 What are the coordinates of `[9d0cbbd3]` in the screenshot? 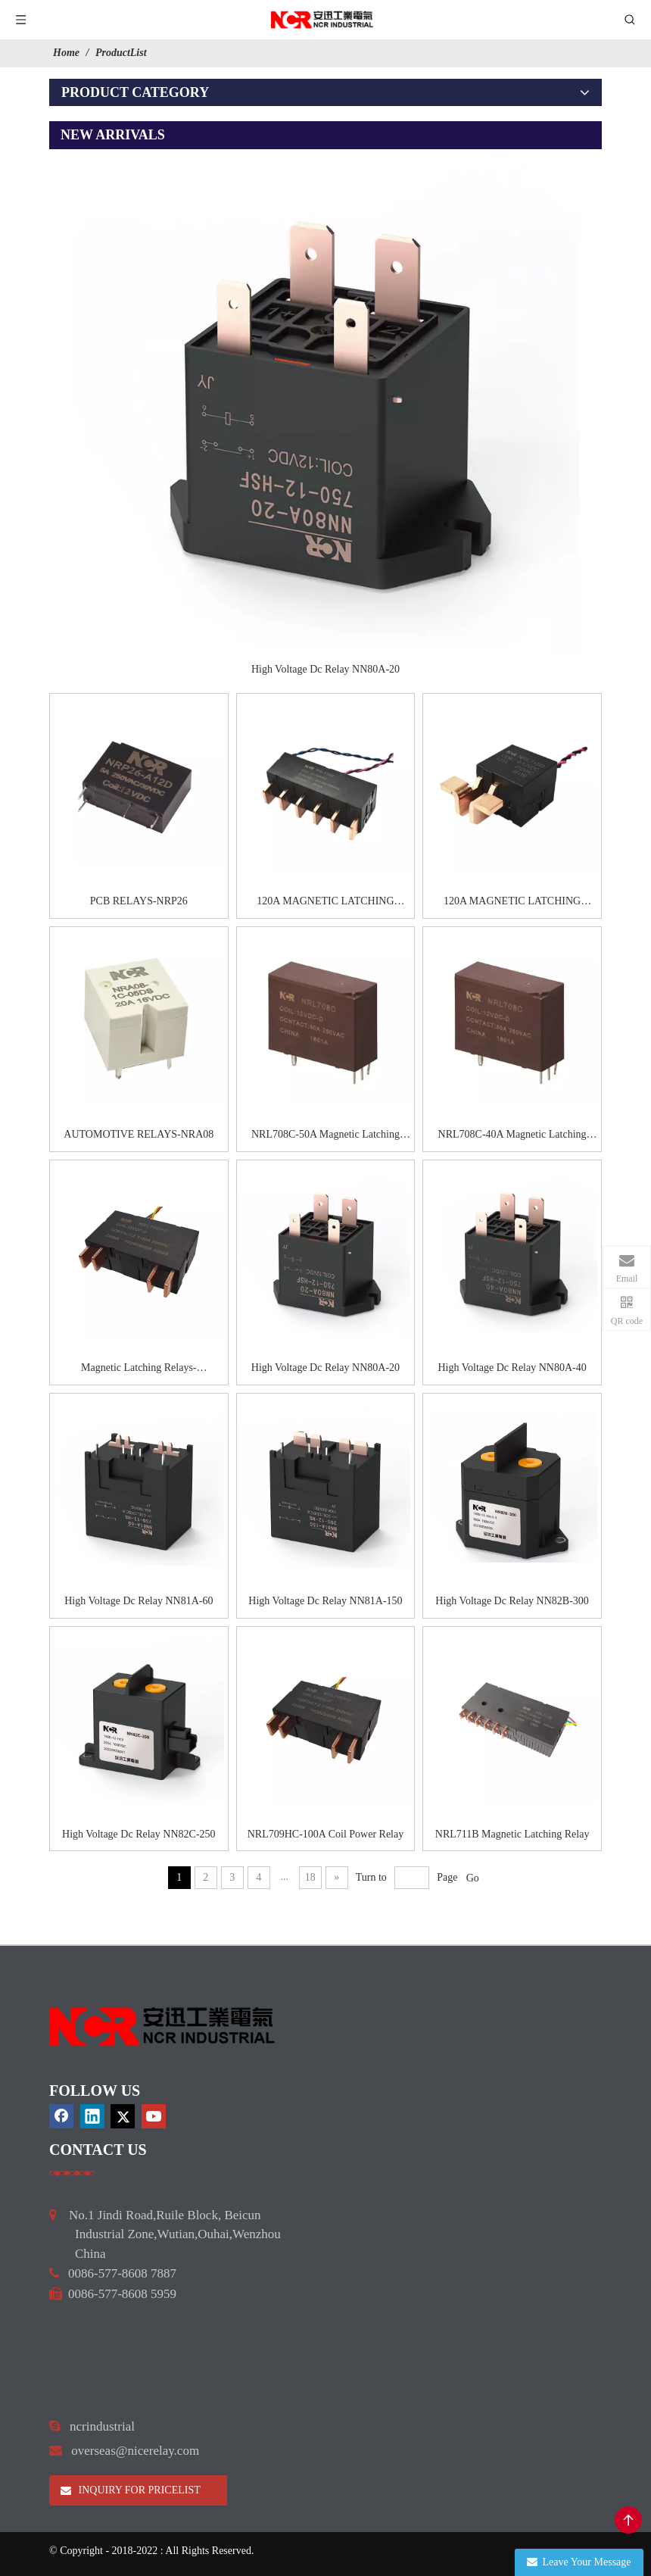 It's located at (162, 2026).